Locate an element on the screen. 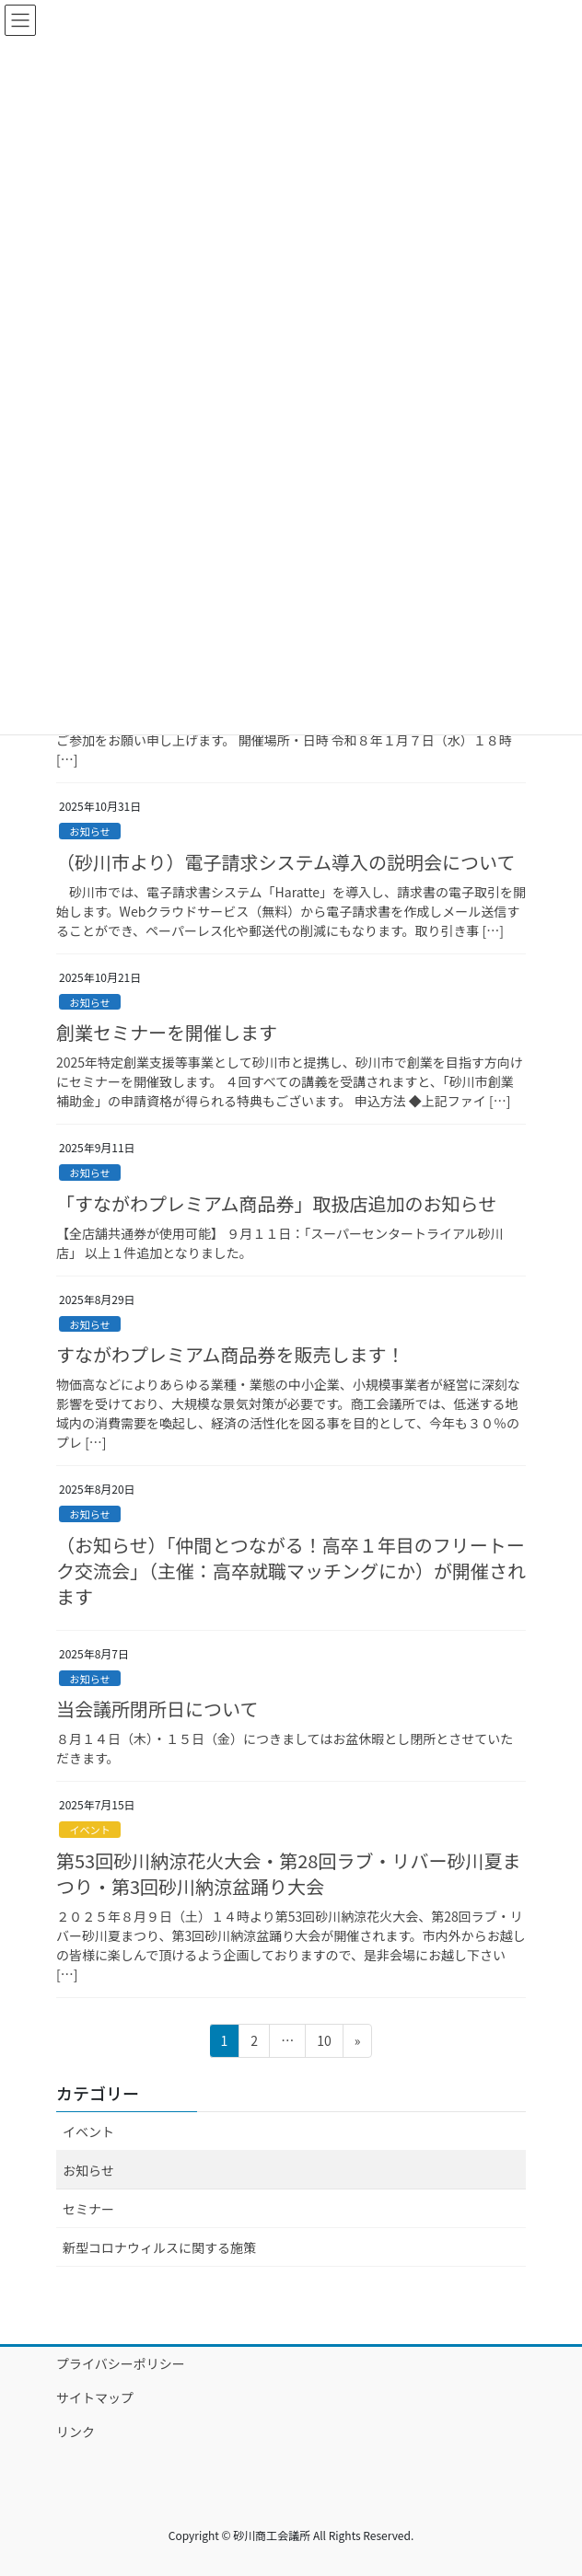 This screenshot has height=2576, width=582. すながわプレミアム商品券を販売します！ is located at coordinates (230, 1354).